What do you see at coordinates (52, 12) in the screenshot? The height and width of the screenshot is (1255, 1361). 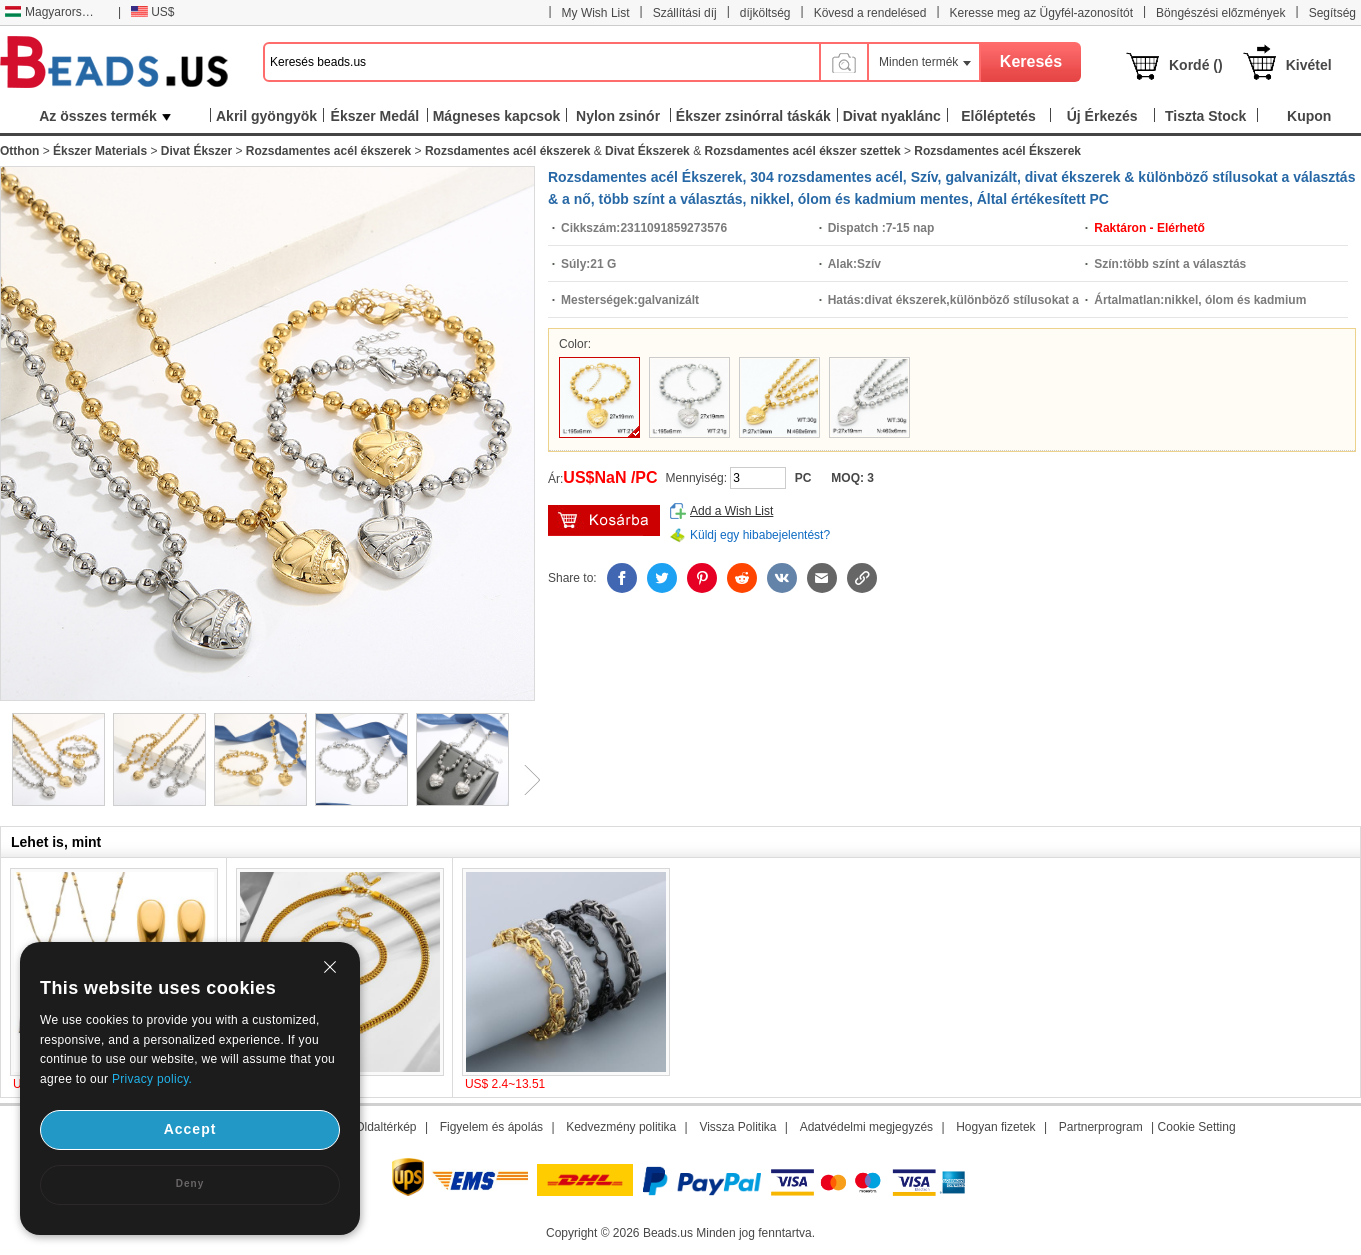 I see `Magyarország` at bounding box center [52, 12].